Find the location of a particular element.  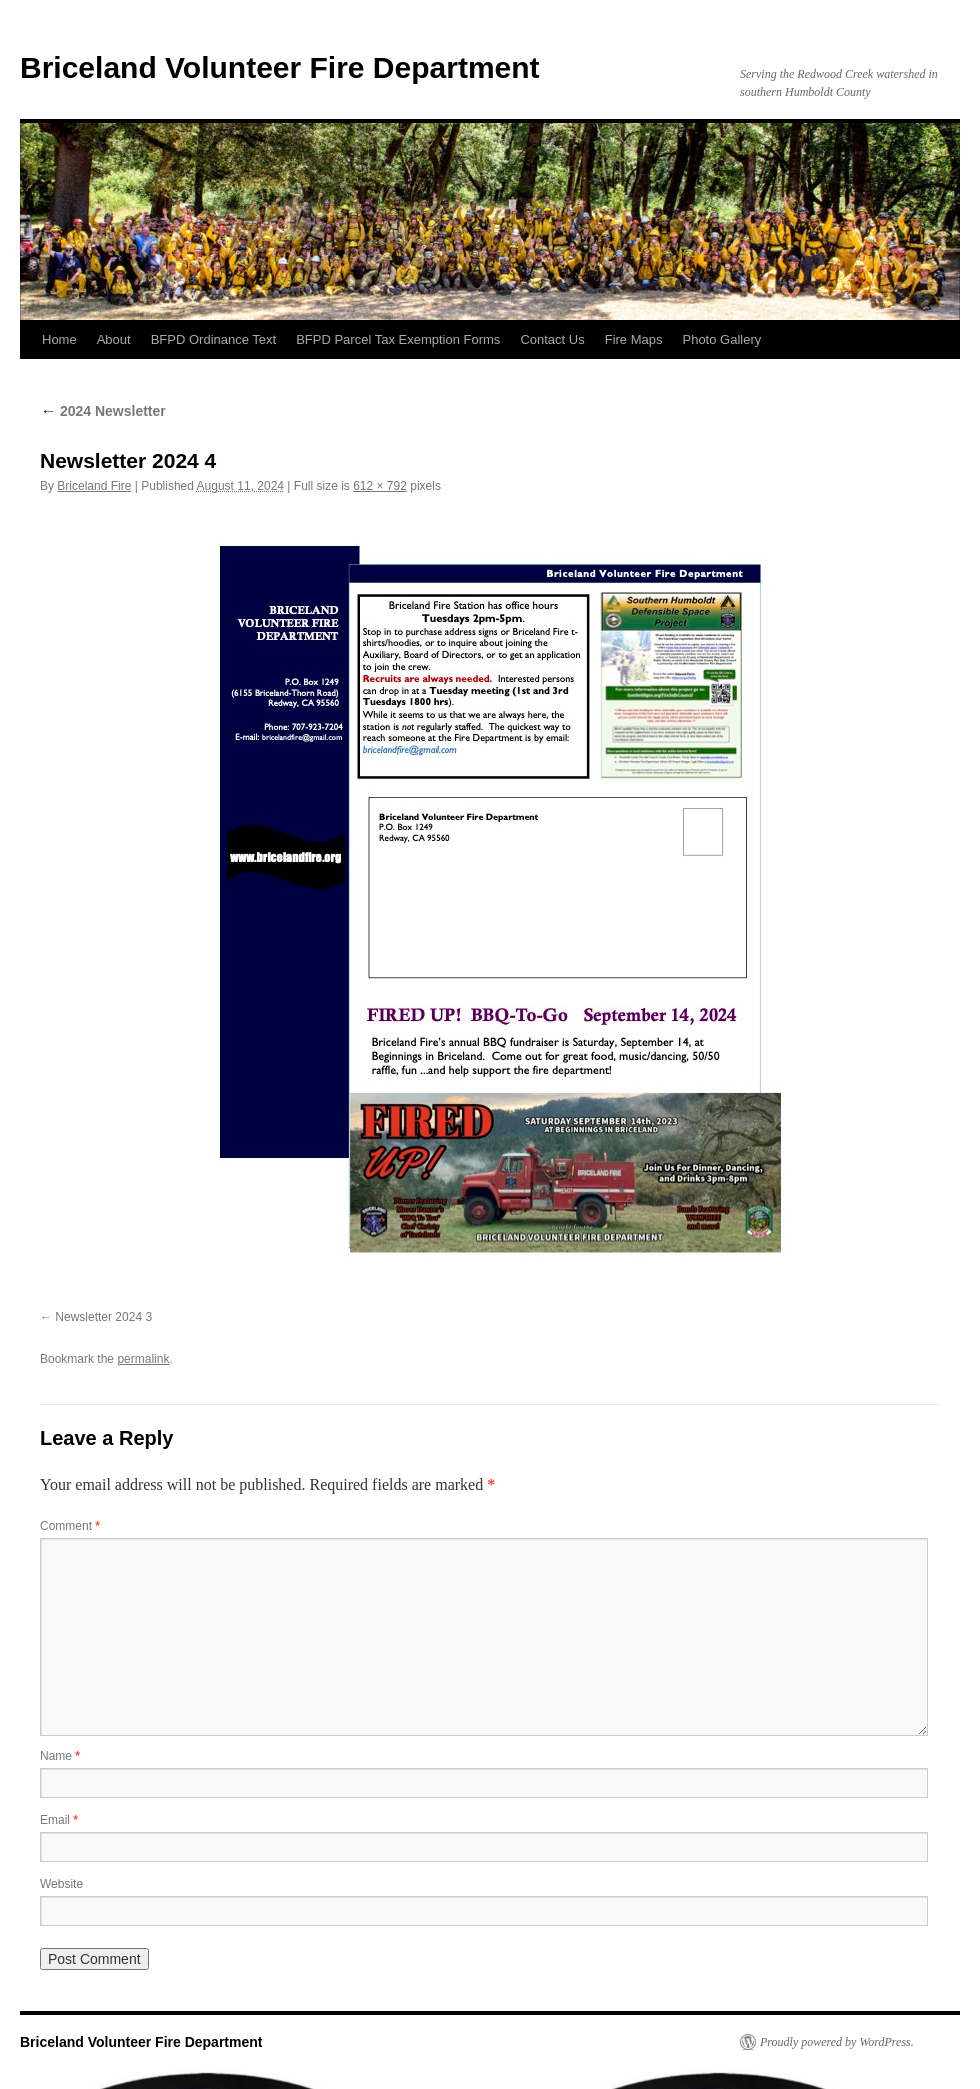

BFPD Ordinance Text is located at coordinates (213, 339).